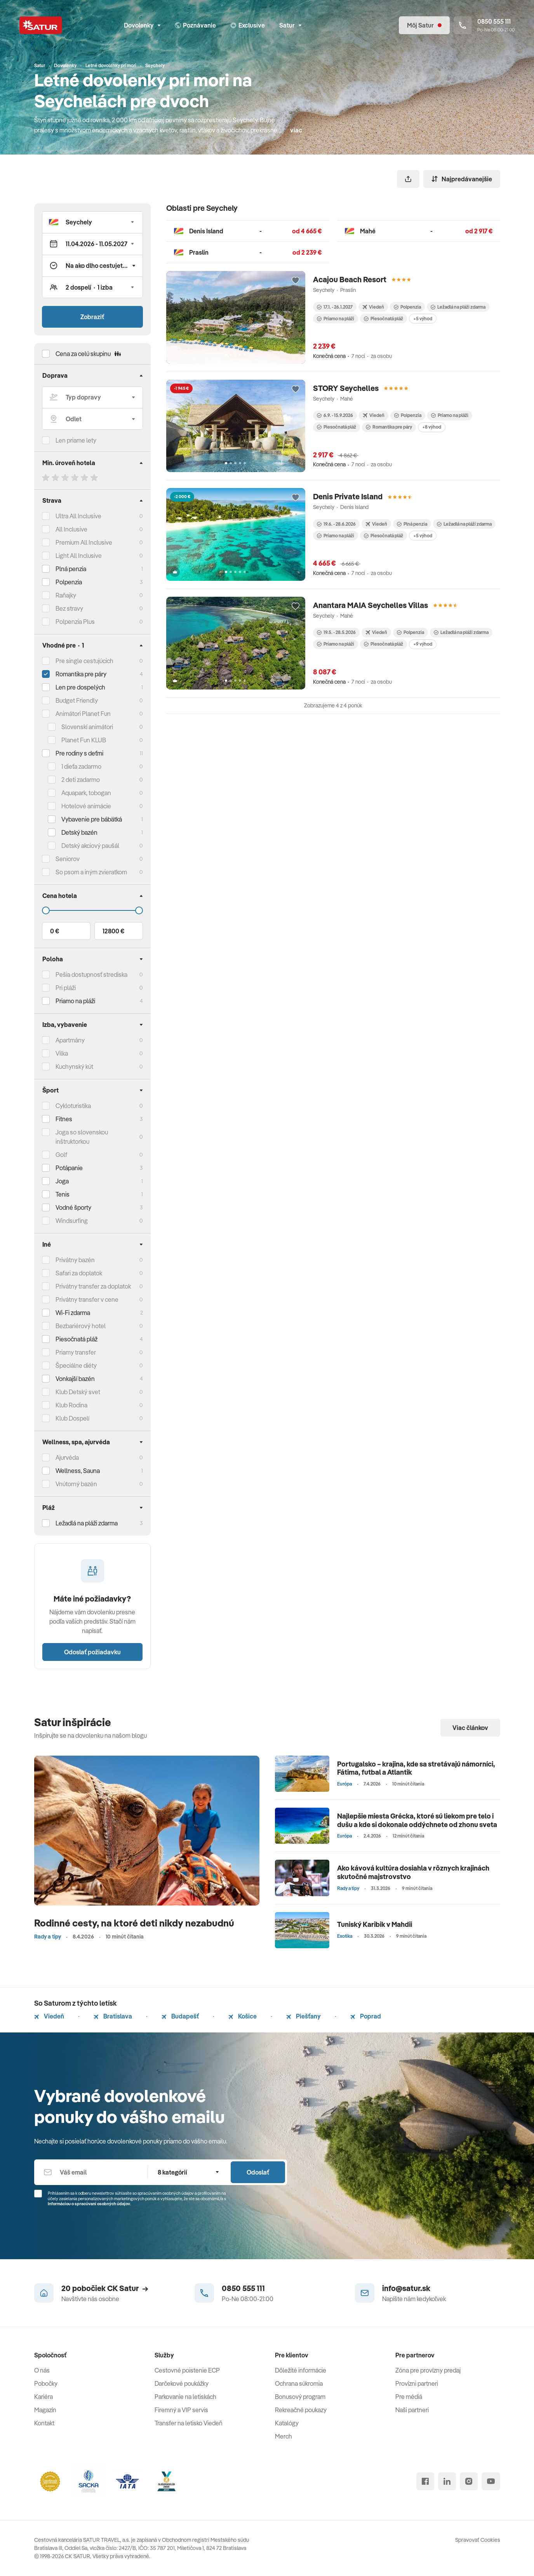  Describe the element at coordinates (92, 419) in the screenshot. I see `[Odlet]` at that location.